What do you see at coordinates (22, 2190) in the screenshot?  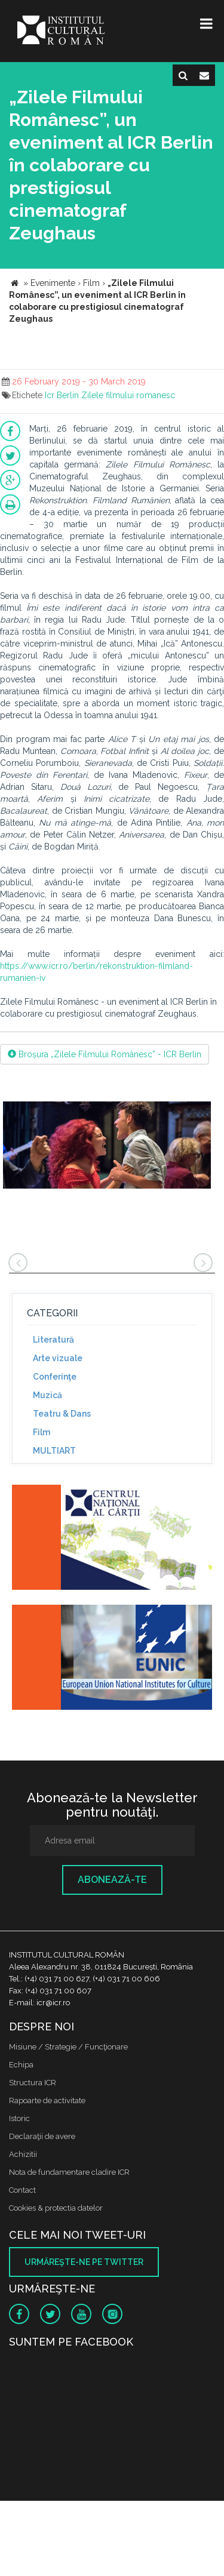 I see `Contact` at bounding box center [22, 2190].